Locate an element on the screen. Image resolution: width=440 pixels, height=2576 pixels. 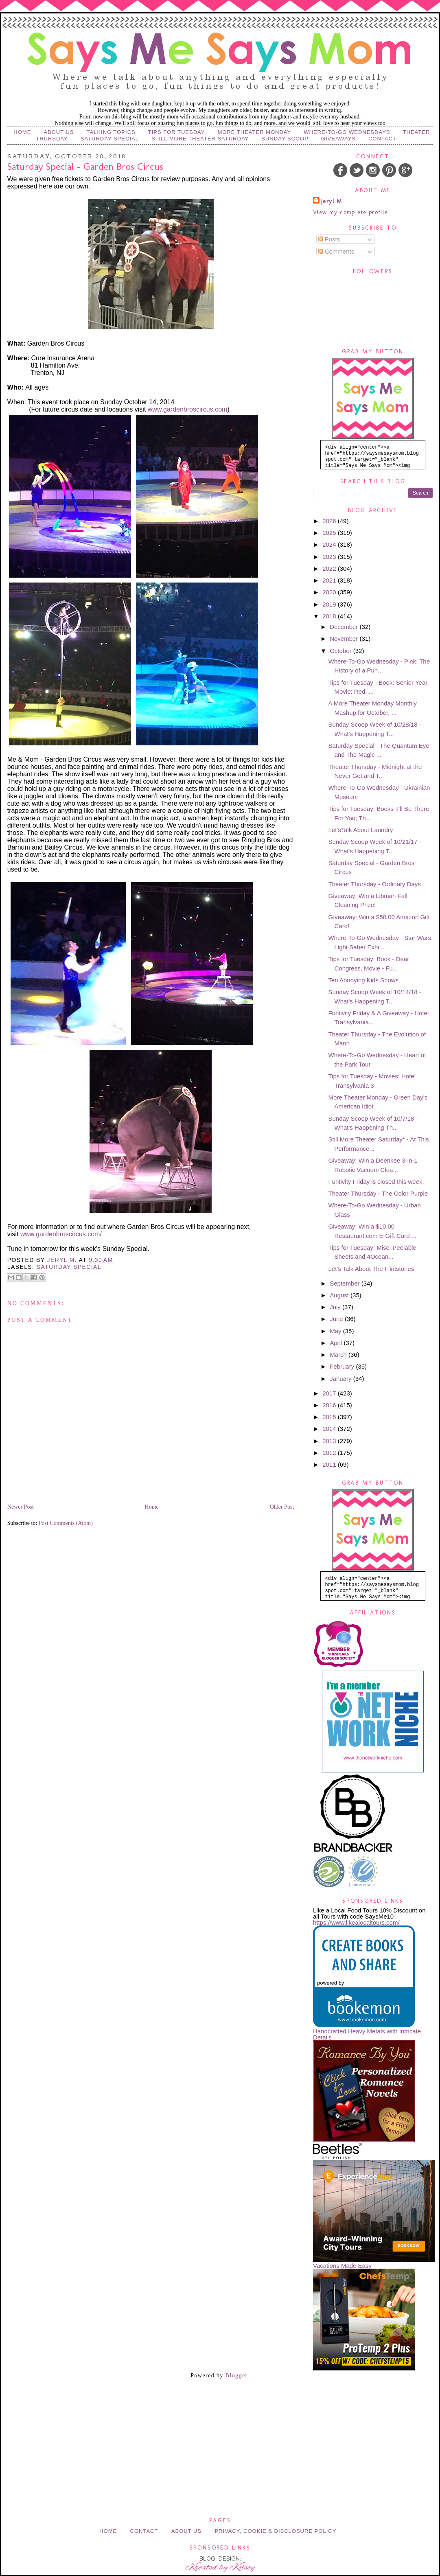
Theater Thursday - Ordinary Days is located at coordinates (374, 884).